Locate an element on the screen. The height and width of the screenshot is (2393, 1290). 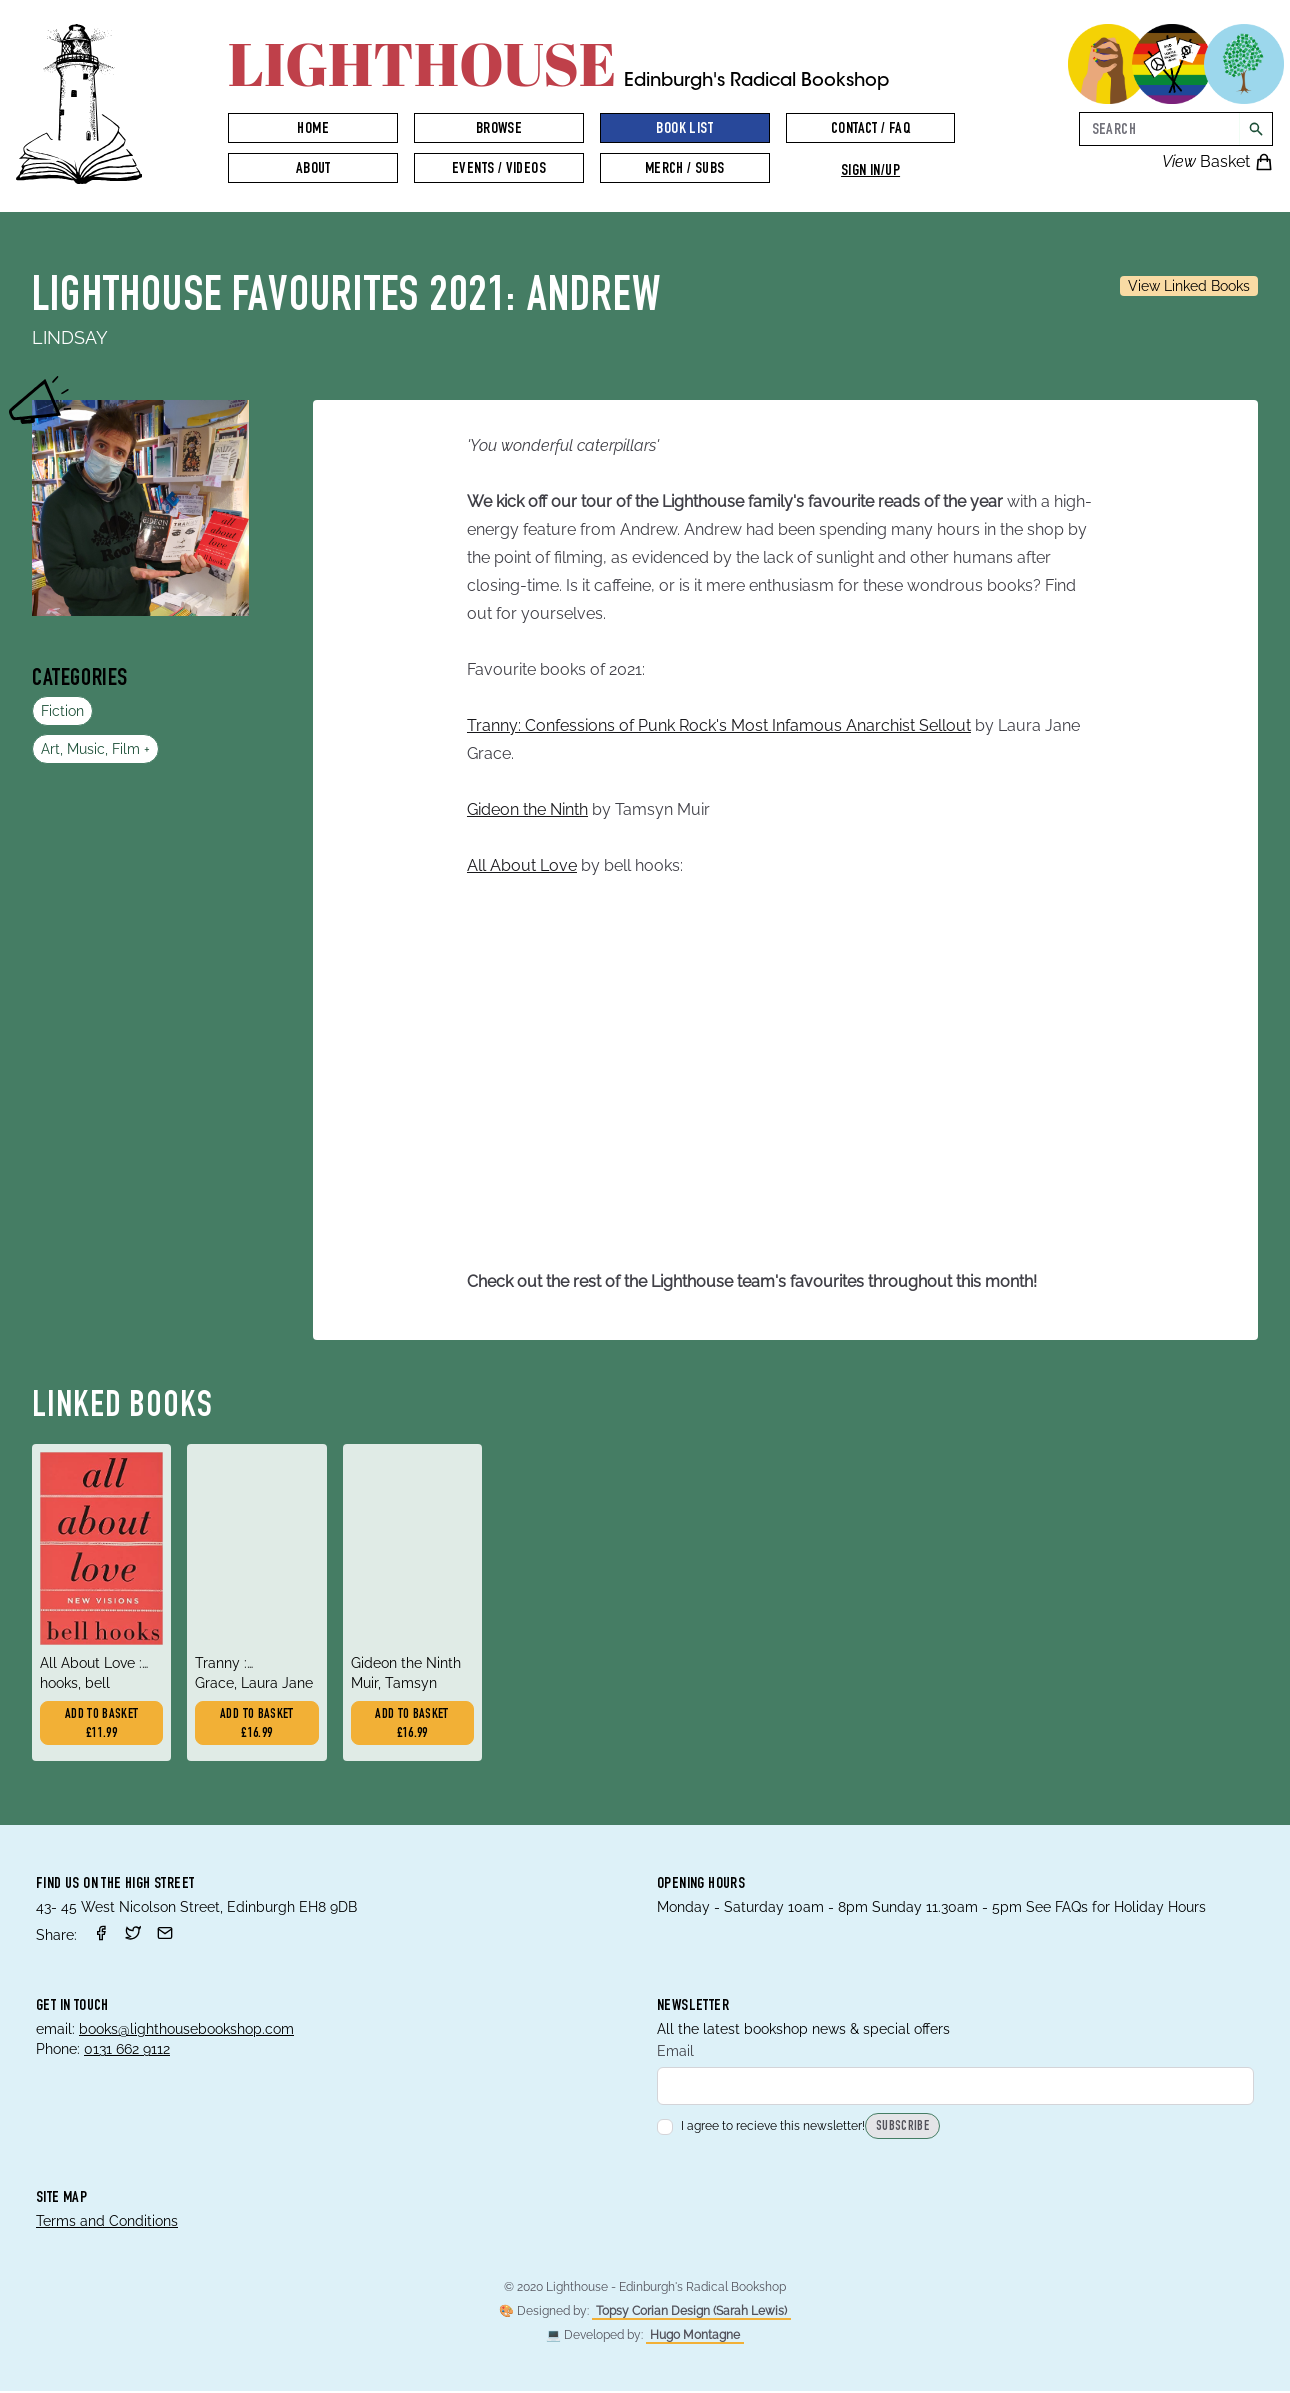
Subscribe is located at coordinates (902, 2130).